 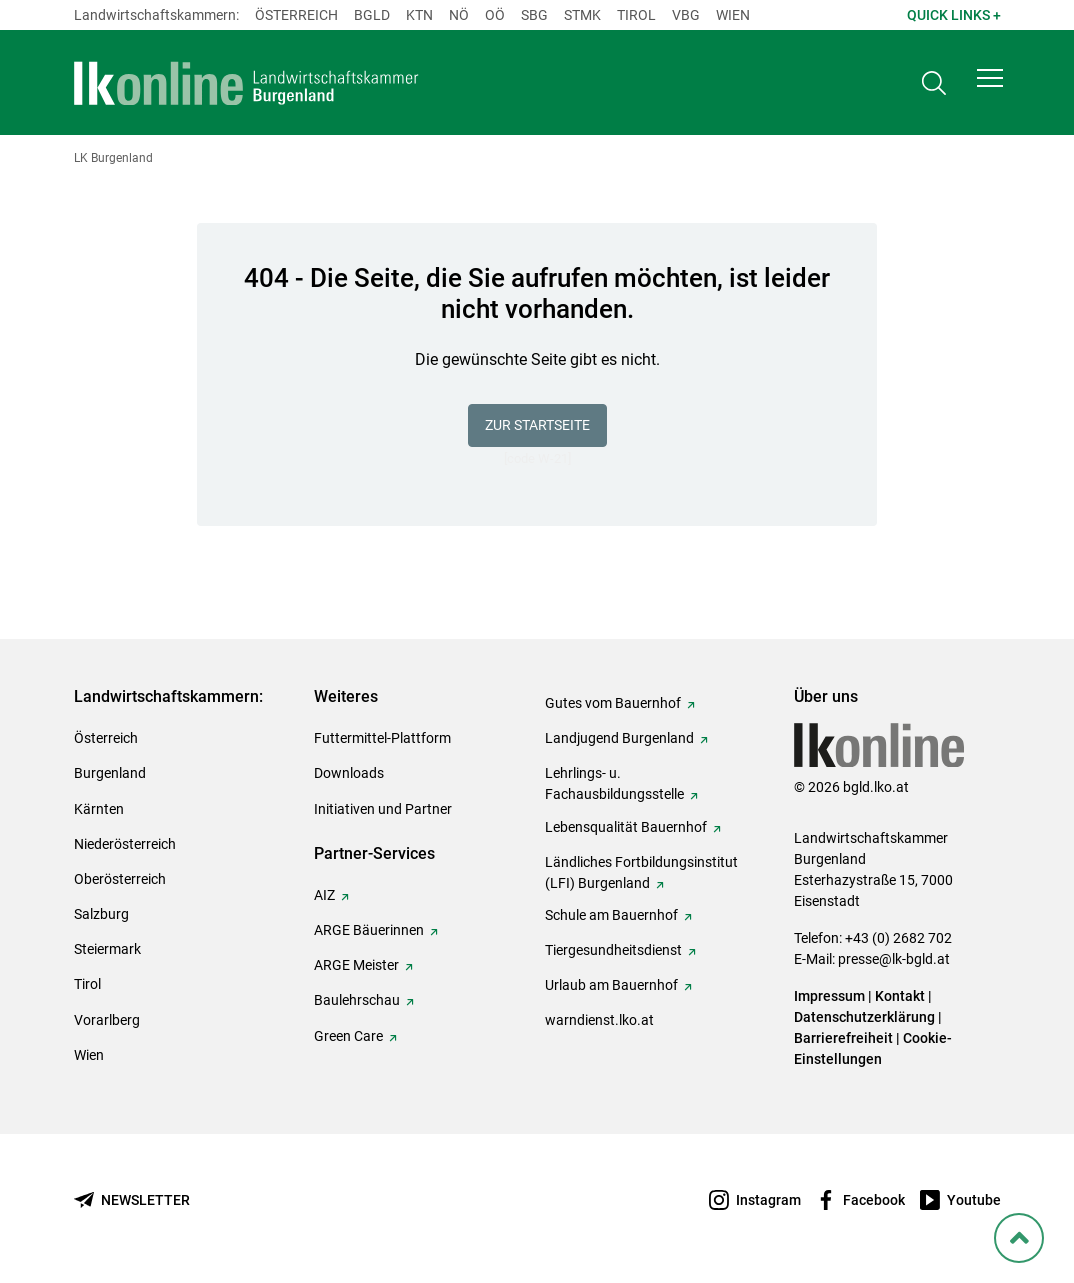 What do you see at coordinates (356, 965) in the screenshot?
I see `ARGE Meister` at bounding box center [356, 965].